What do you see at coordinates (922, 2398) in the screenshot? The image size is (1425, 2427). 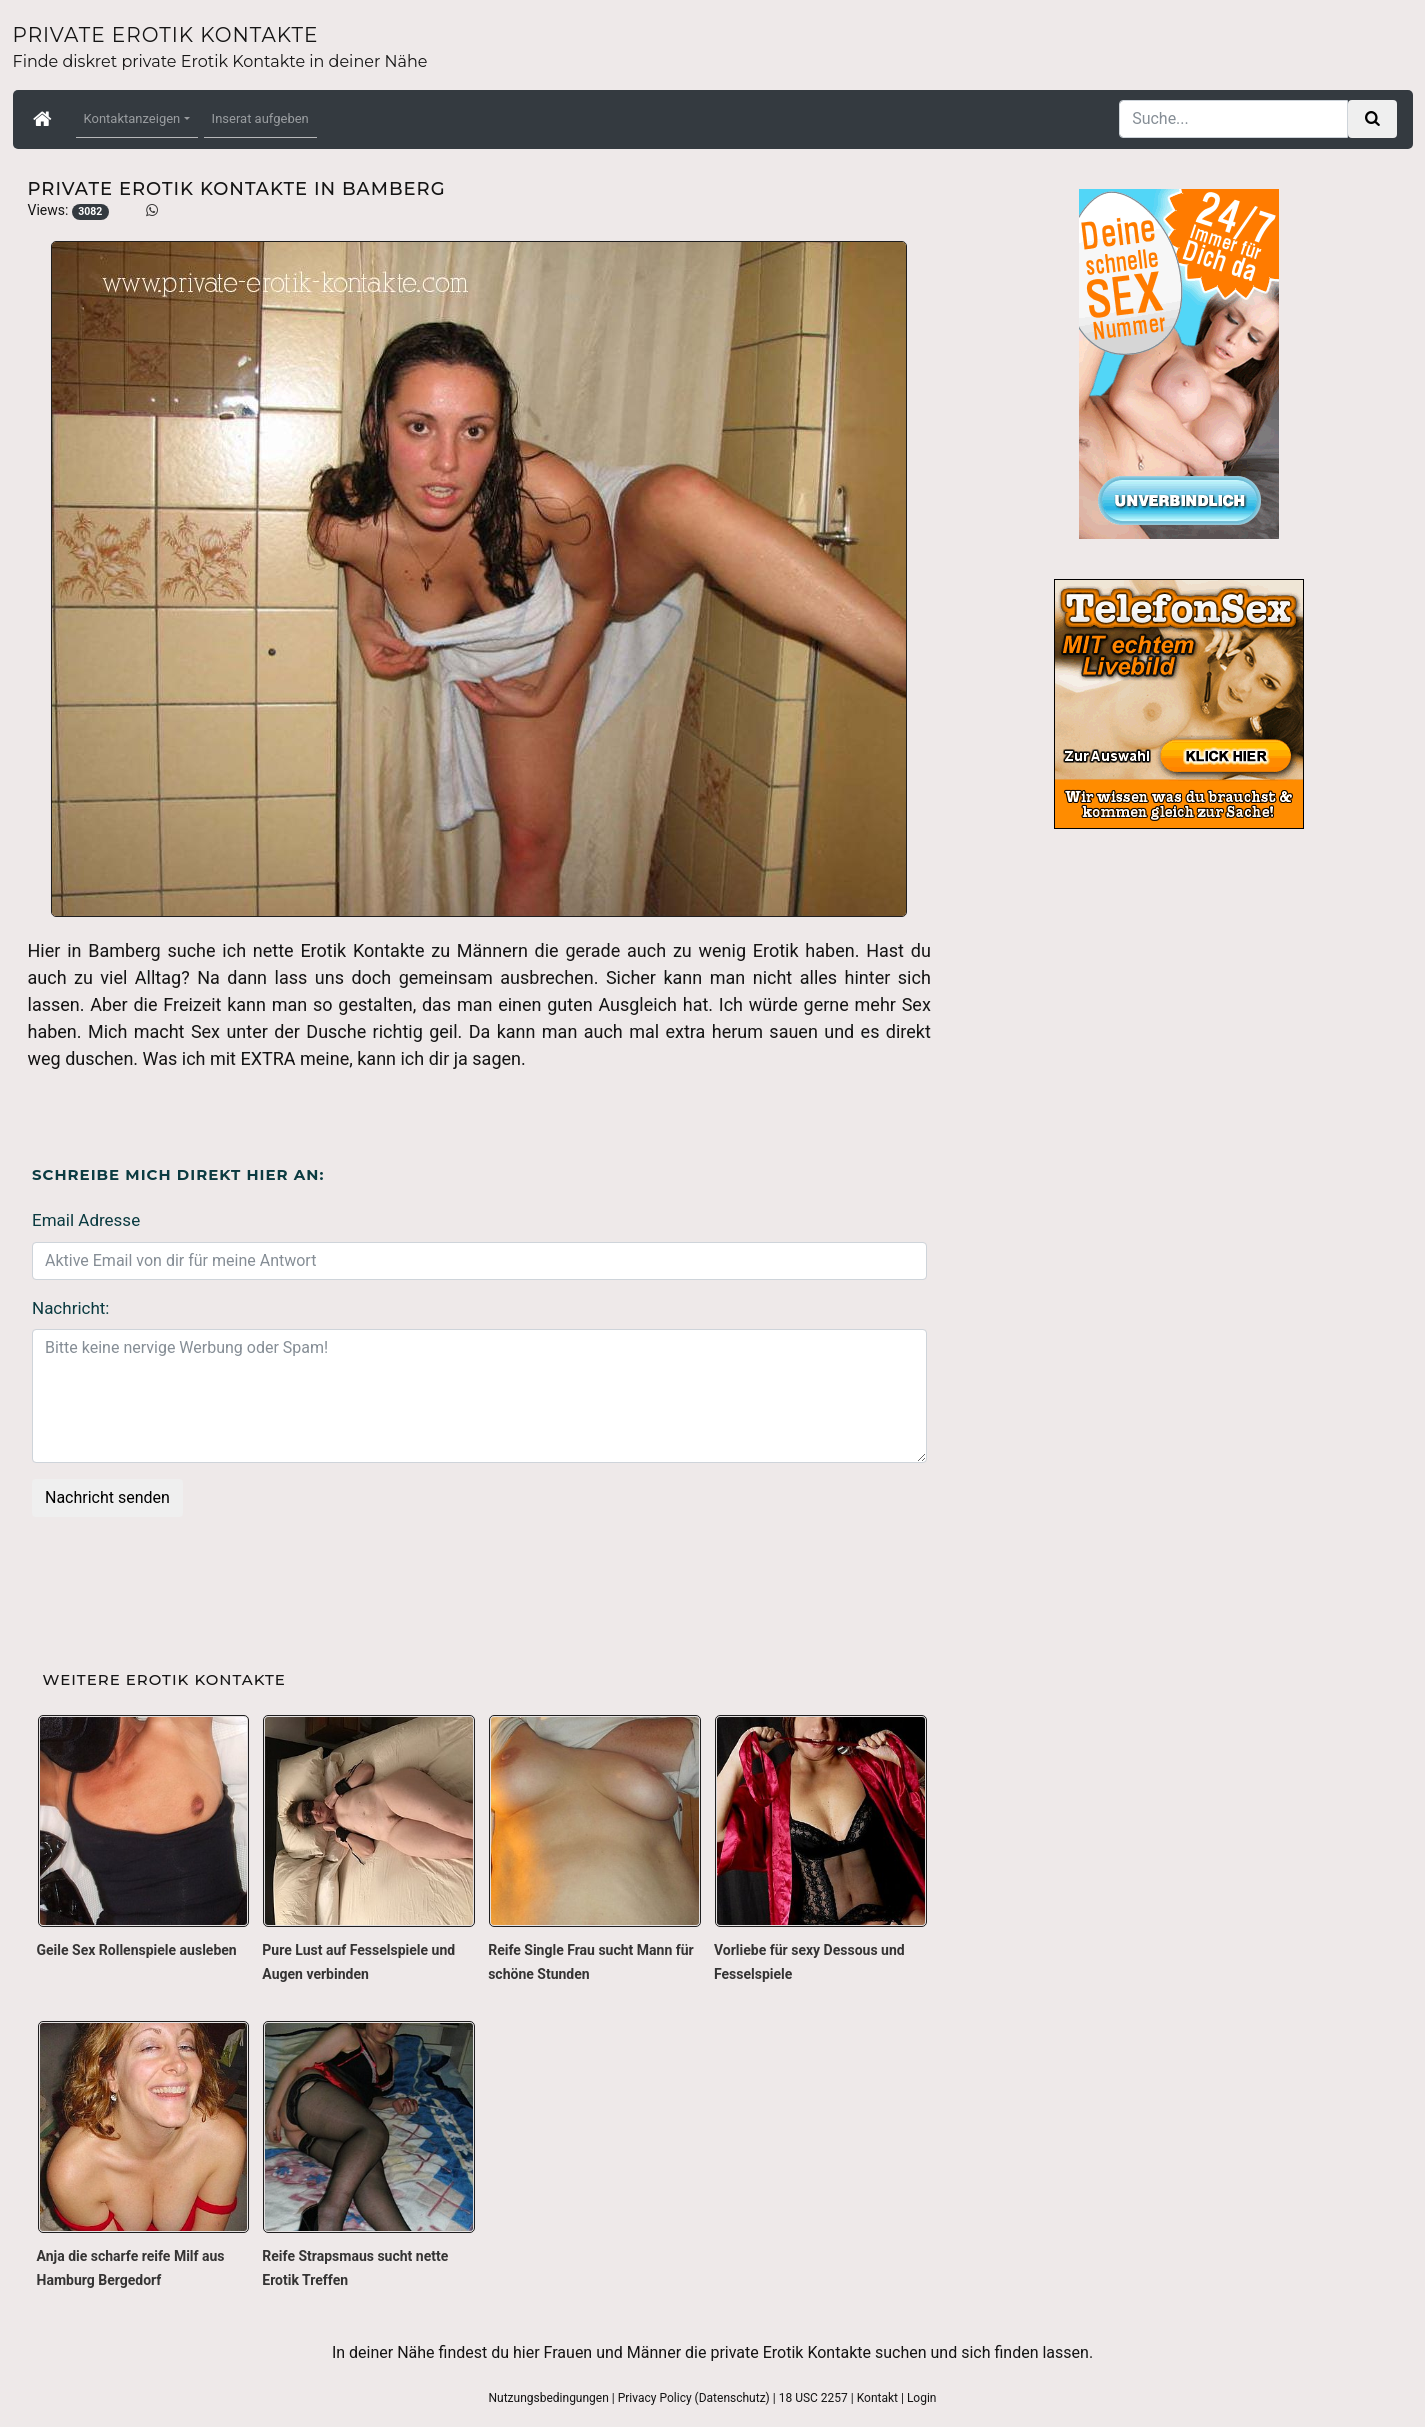 I see `Login` at bounding box center [922, 2398].